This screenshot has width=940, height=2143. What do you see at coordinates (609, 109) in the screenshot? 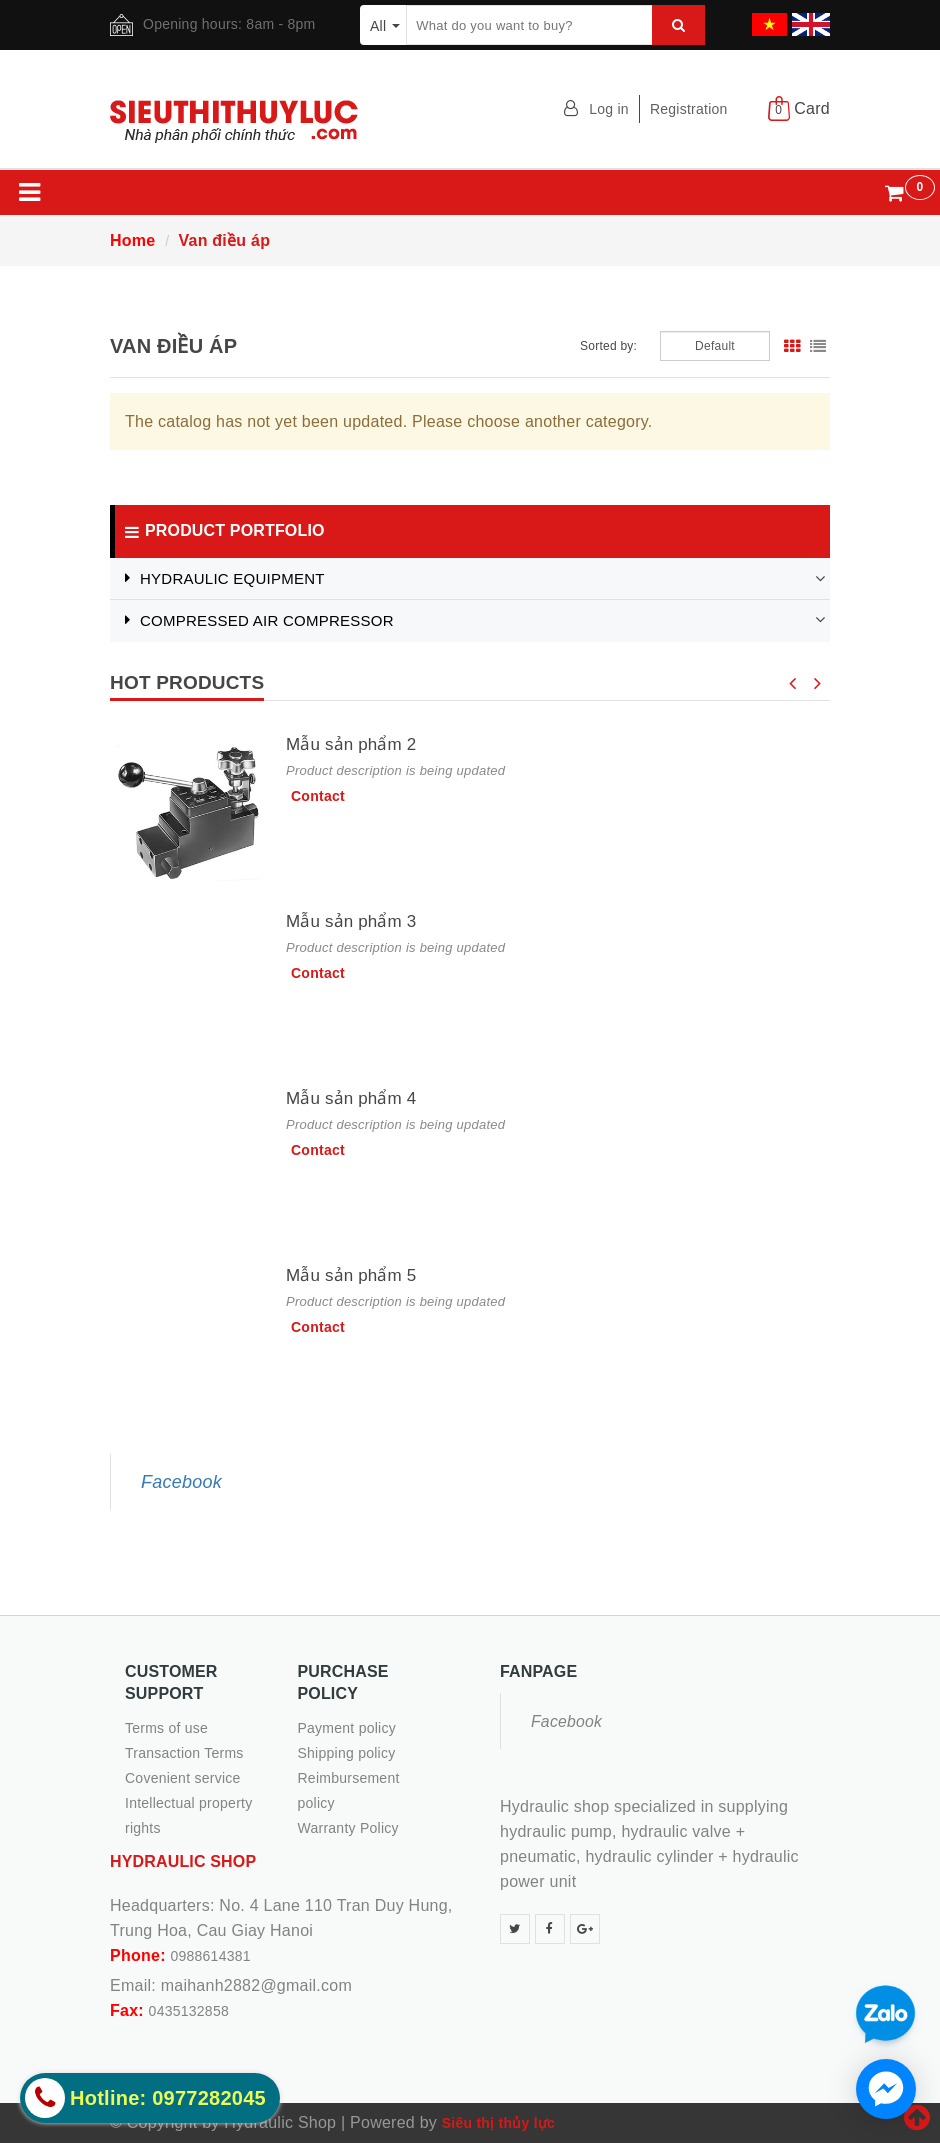
I see `Log in` at bounding box center [609, 109].